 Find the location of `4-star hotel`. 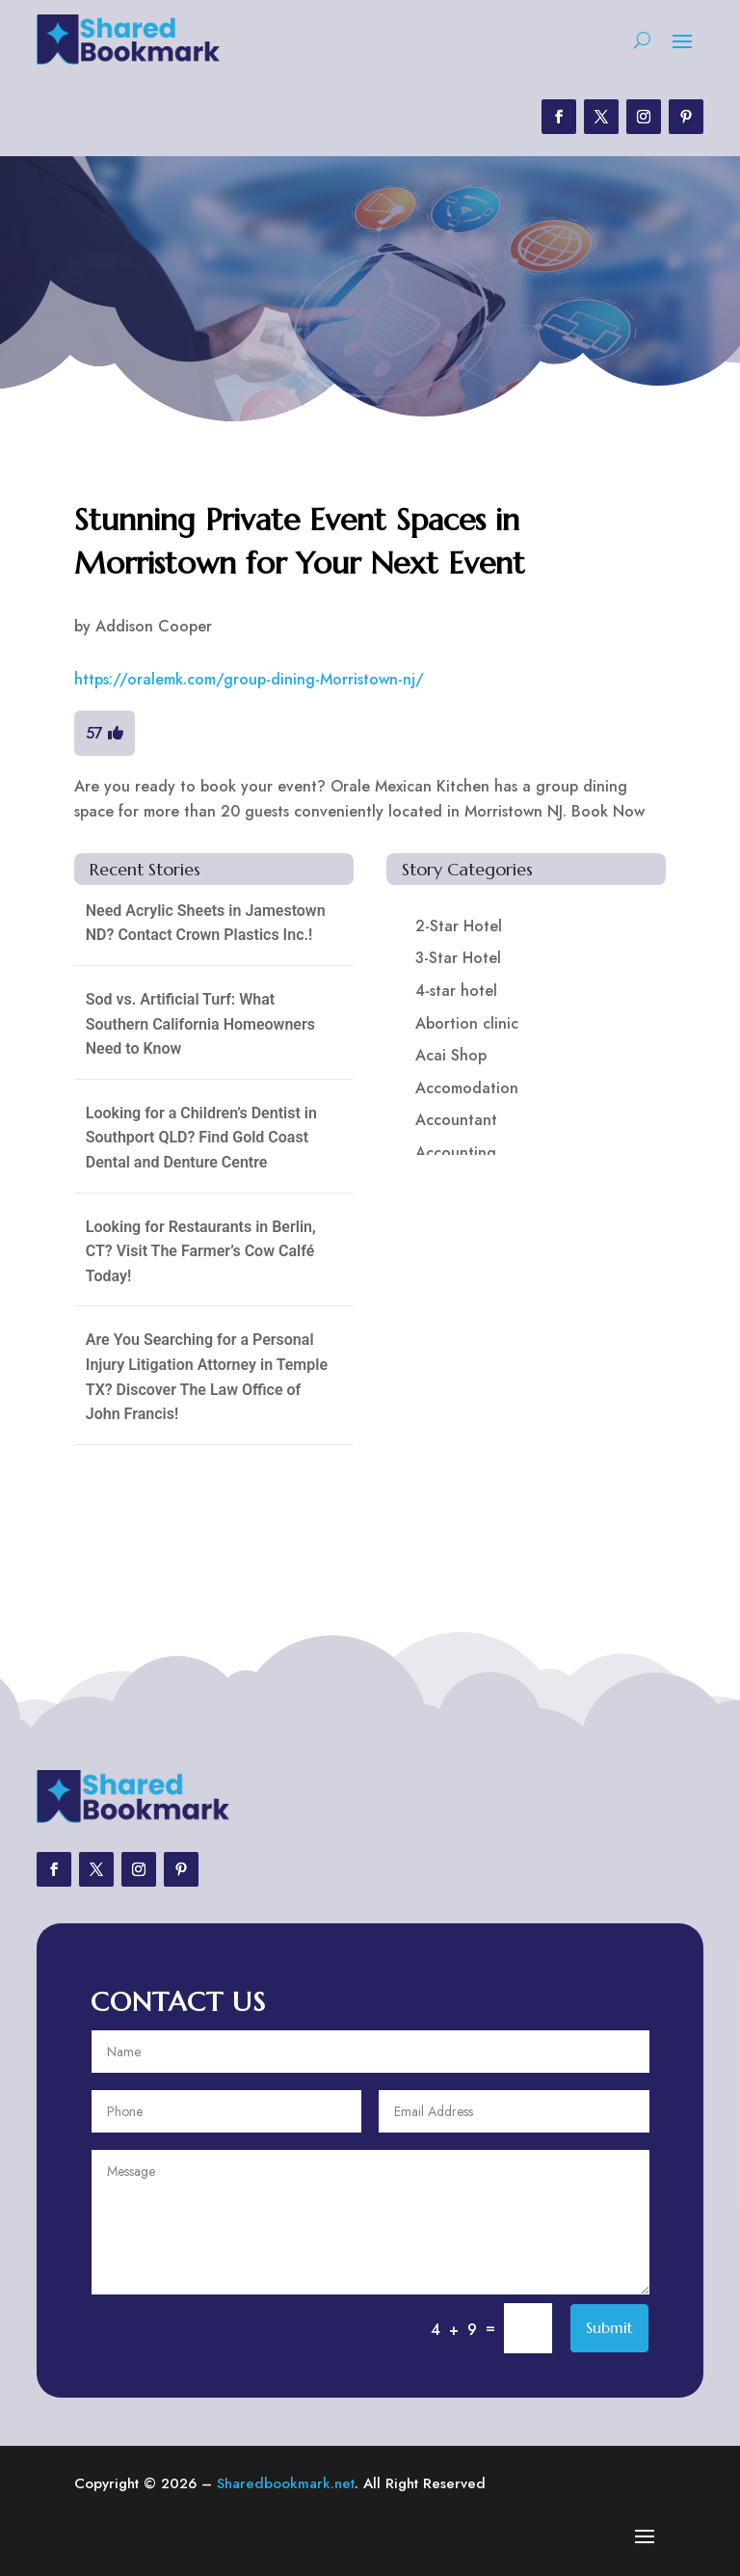

4-star hotel is located at coordinates (456, 990).